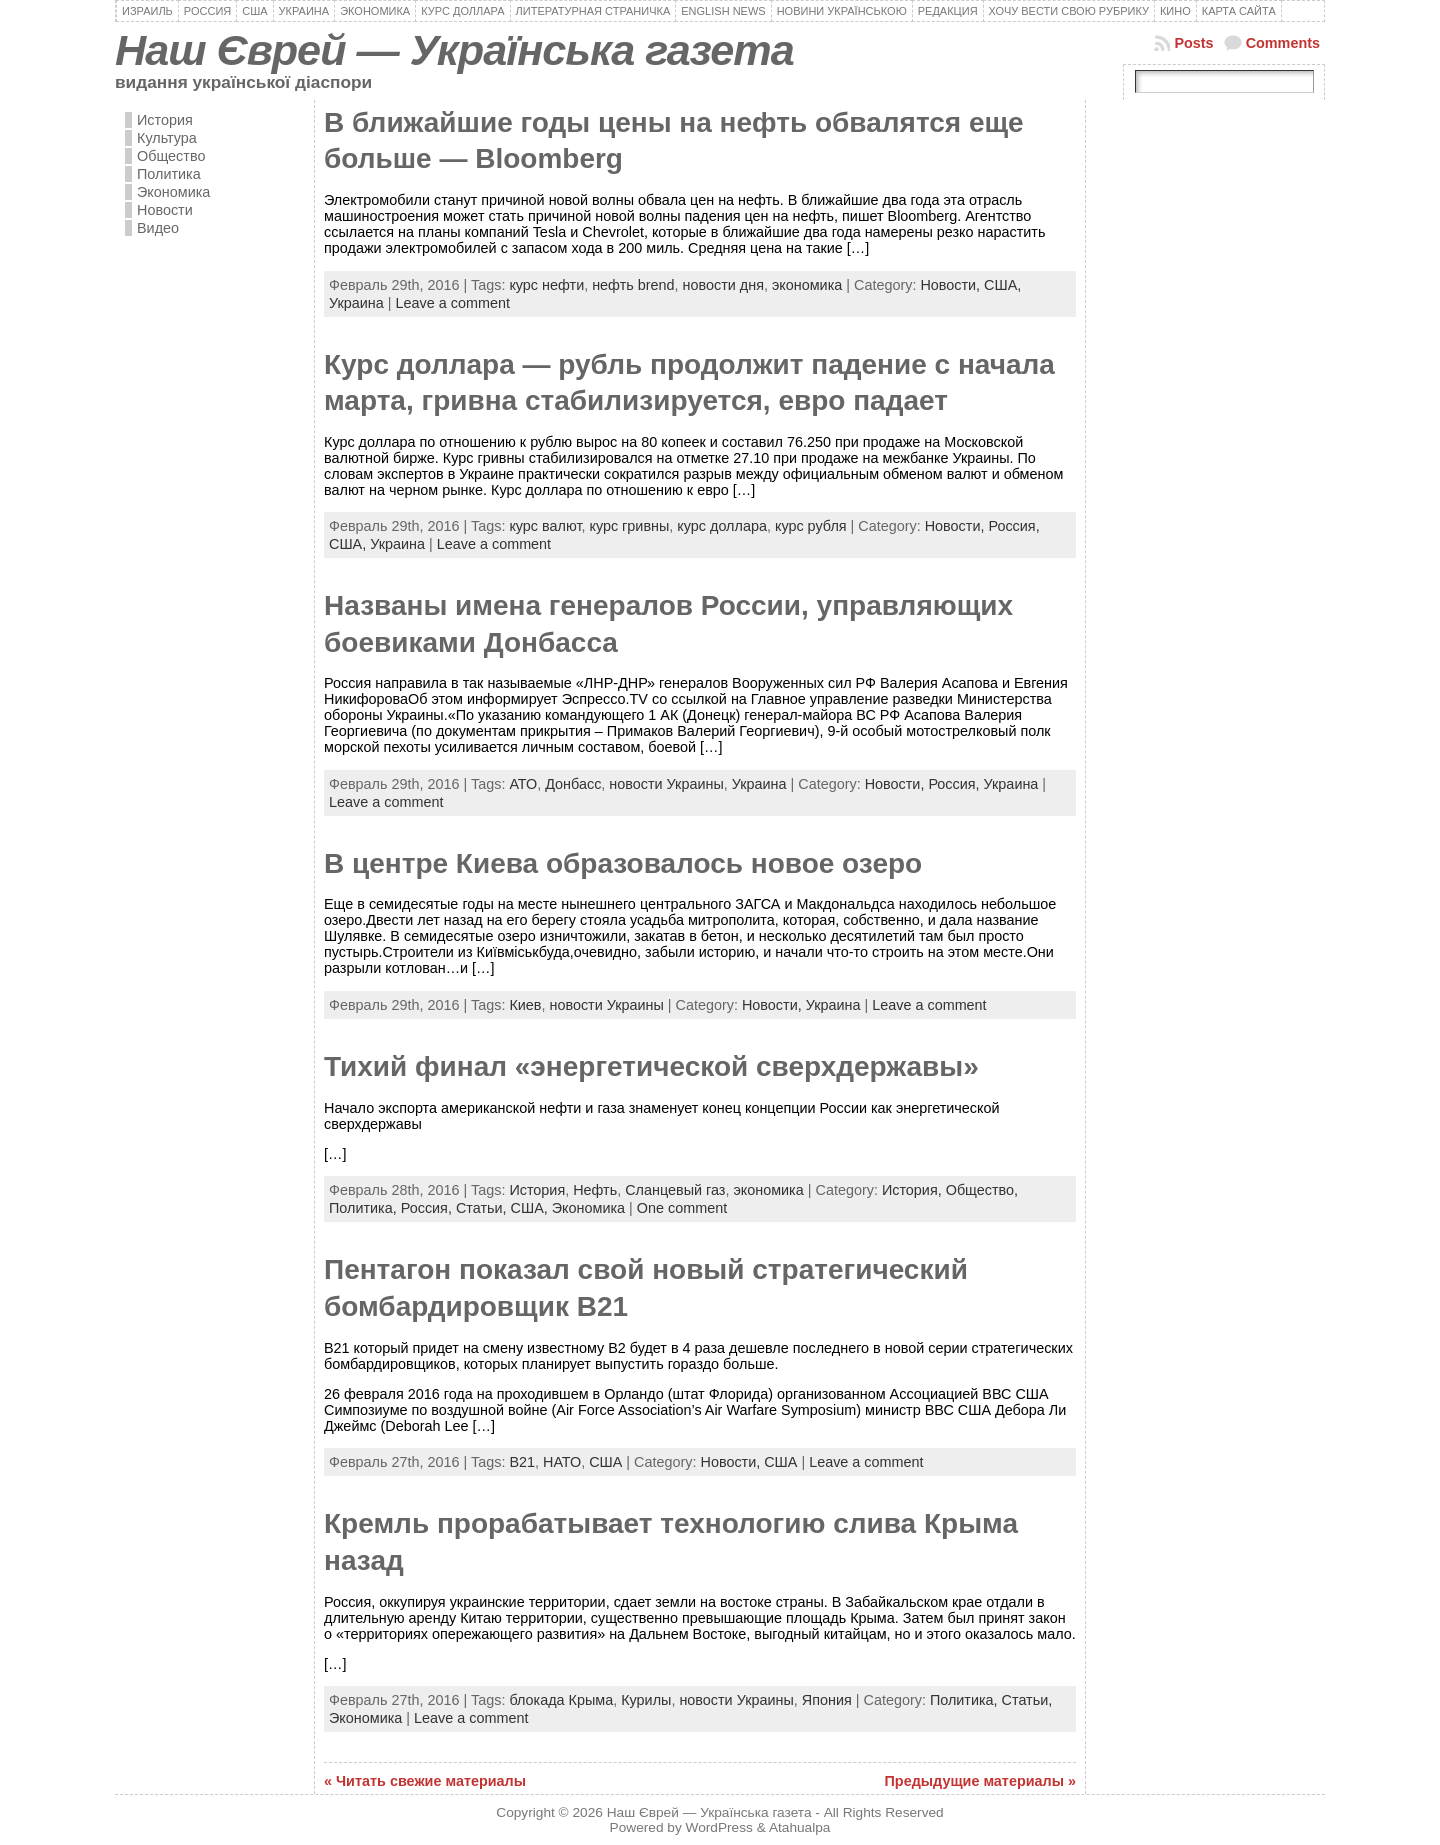 The height and width of the screenshot is (1845, 1440). What do you see at coordinates (483, 1208) in the screenshot?
I see `Статьи,` at bounding box center [483, 1208].